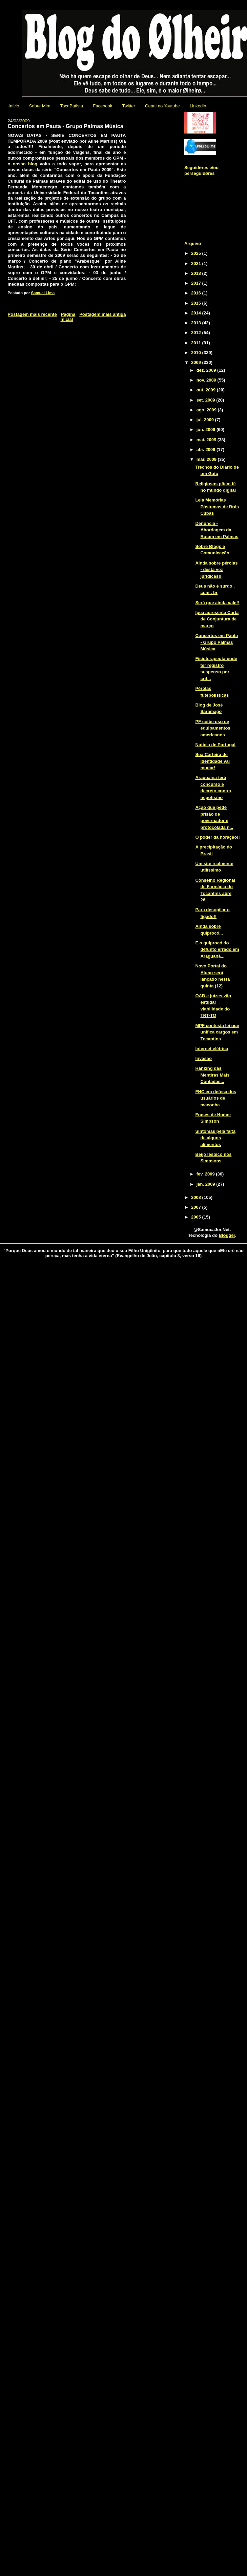  What do you see at coordinates (216, 530) in the screenshot?
I see `Denúncia - Abordagem da Rotam em Palmas‏` at bounding box center [216, 530].